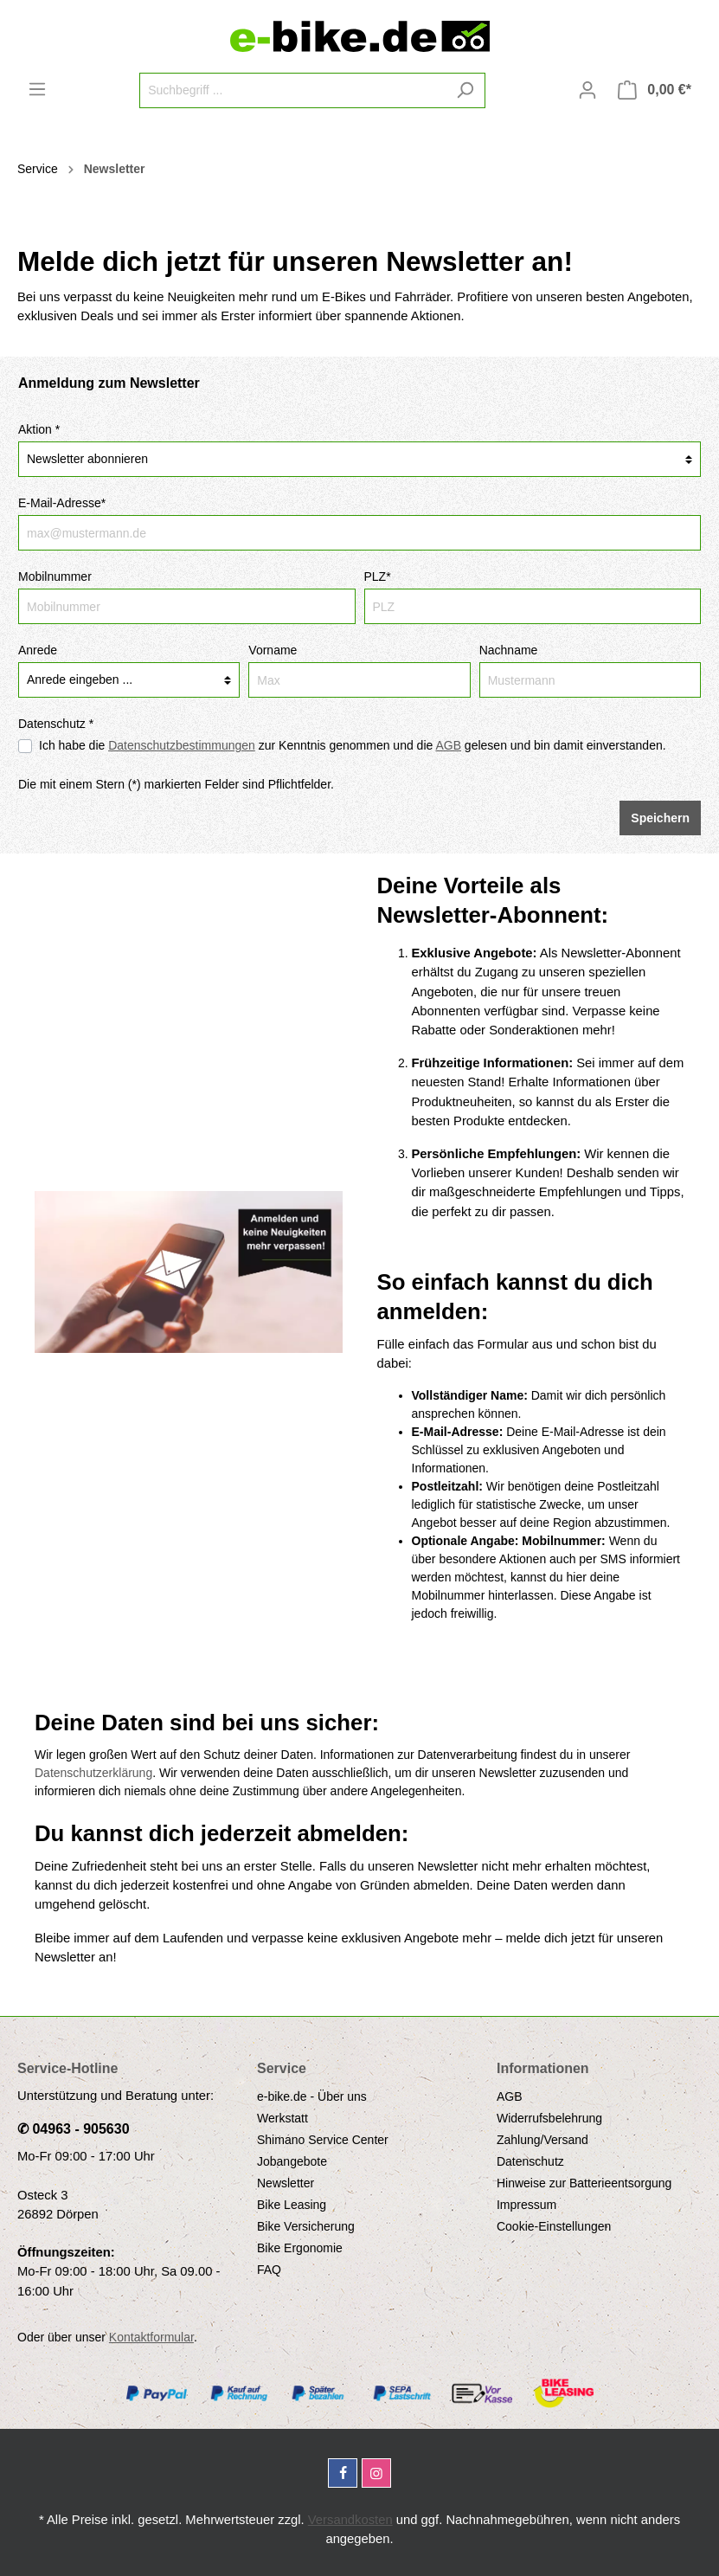 The height and width of the screenshot is (2576, 719). What do you see at coordinates (37, 650) in the screenshot?
I see `Anrede` at bounding box center [37, 650].